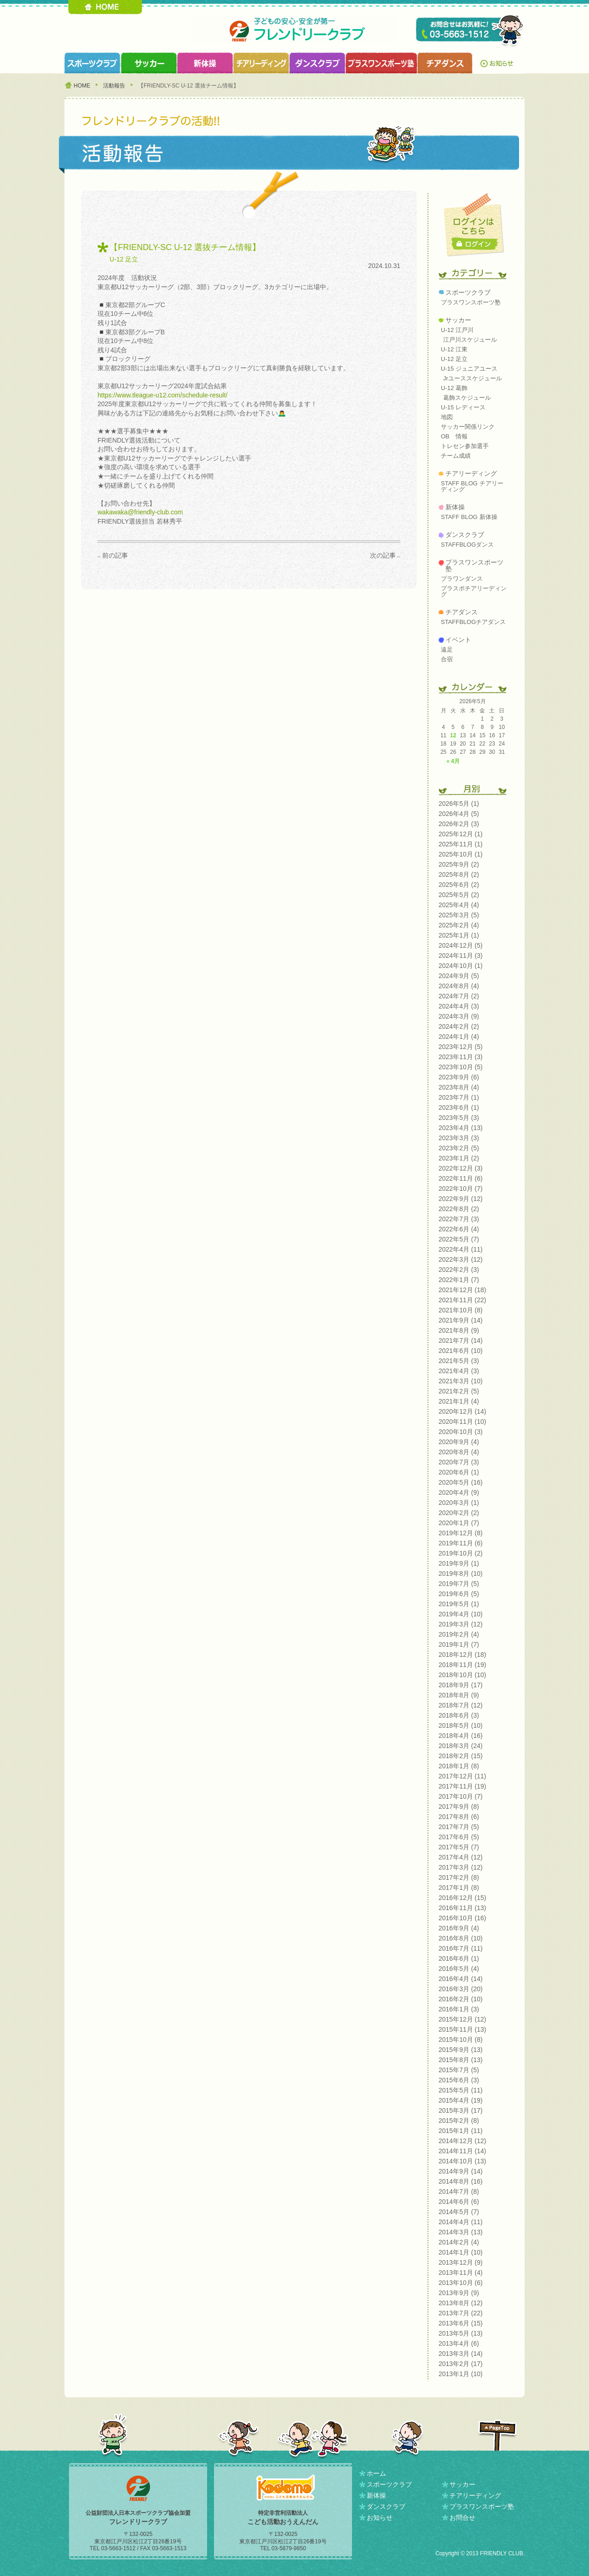 The height and width of the screenshot is (2576, 589). Describe the element at coordinates (462, 2141) in the screenshot. I see `2014年12月 (12)` at that location.